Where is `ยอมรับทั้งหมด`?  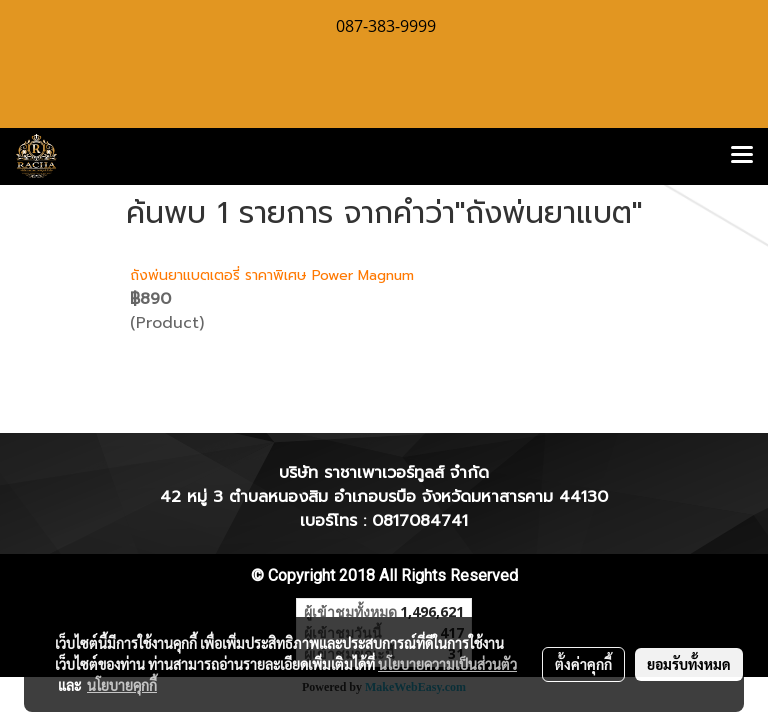 ยอมรับทั้งหมด is located at coordinates (689, 664).